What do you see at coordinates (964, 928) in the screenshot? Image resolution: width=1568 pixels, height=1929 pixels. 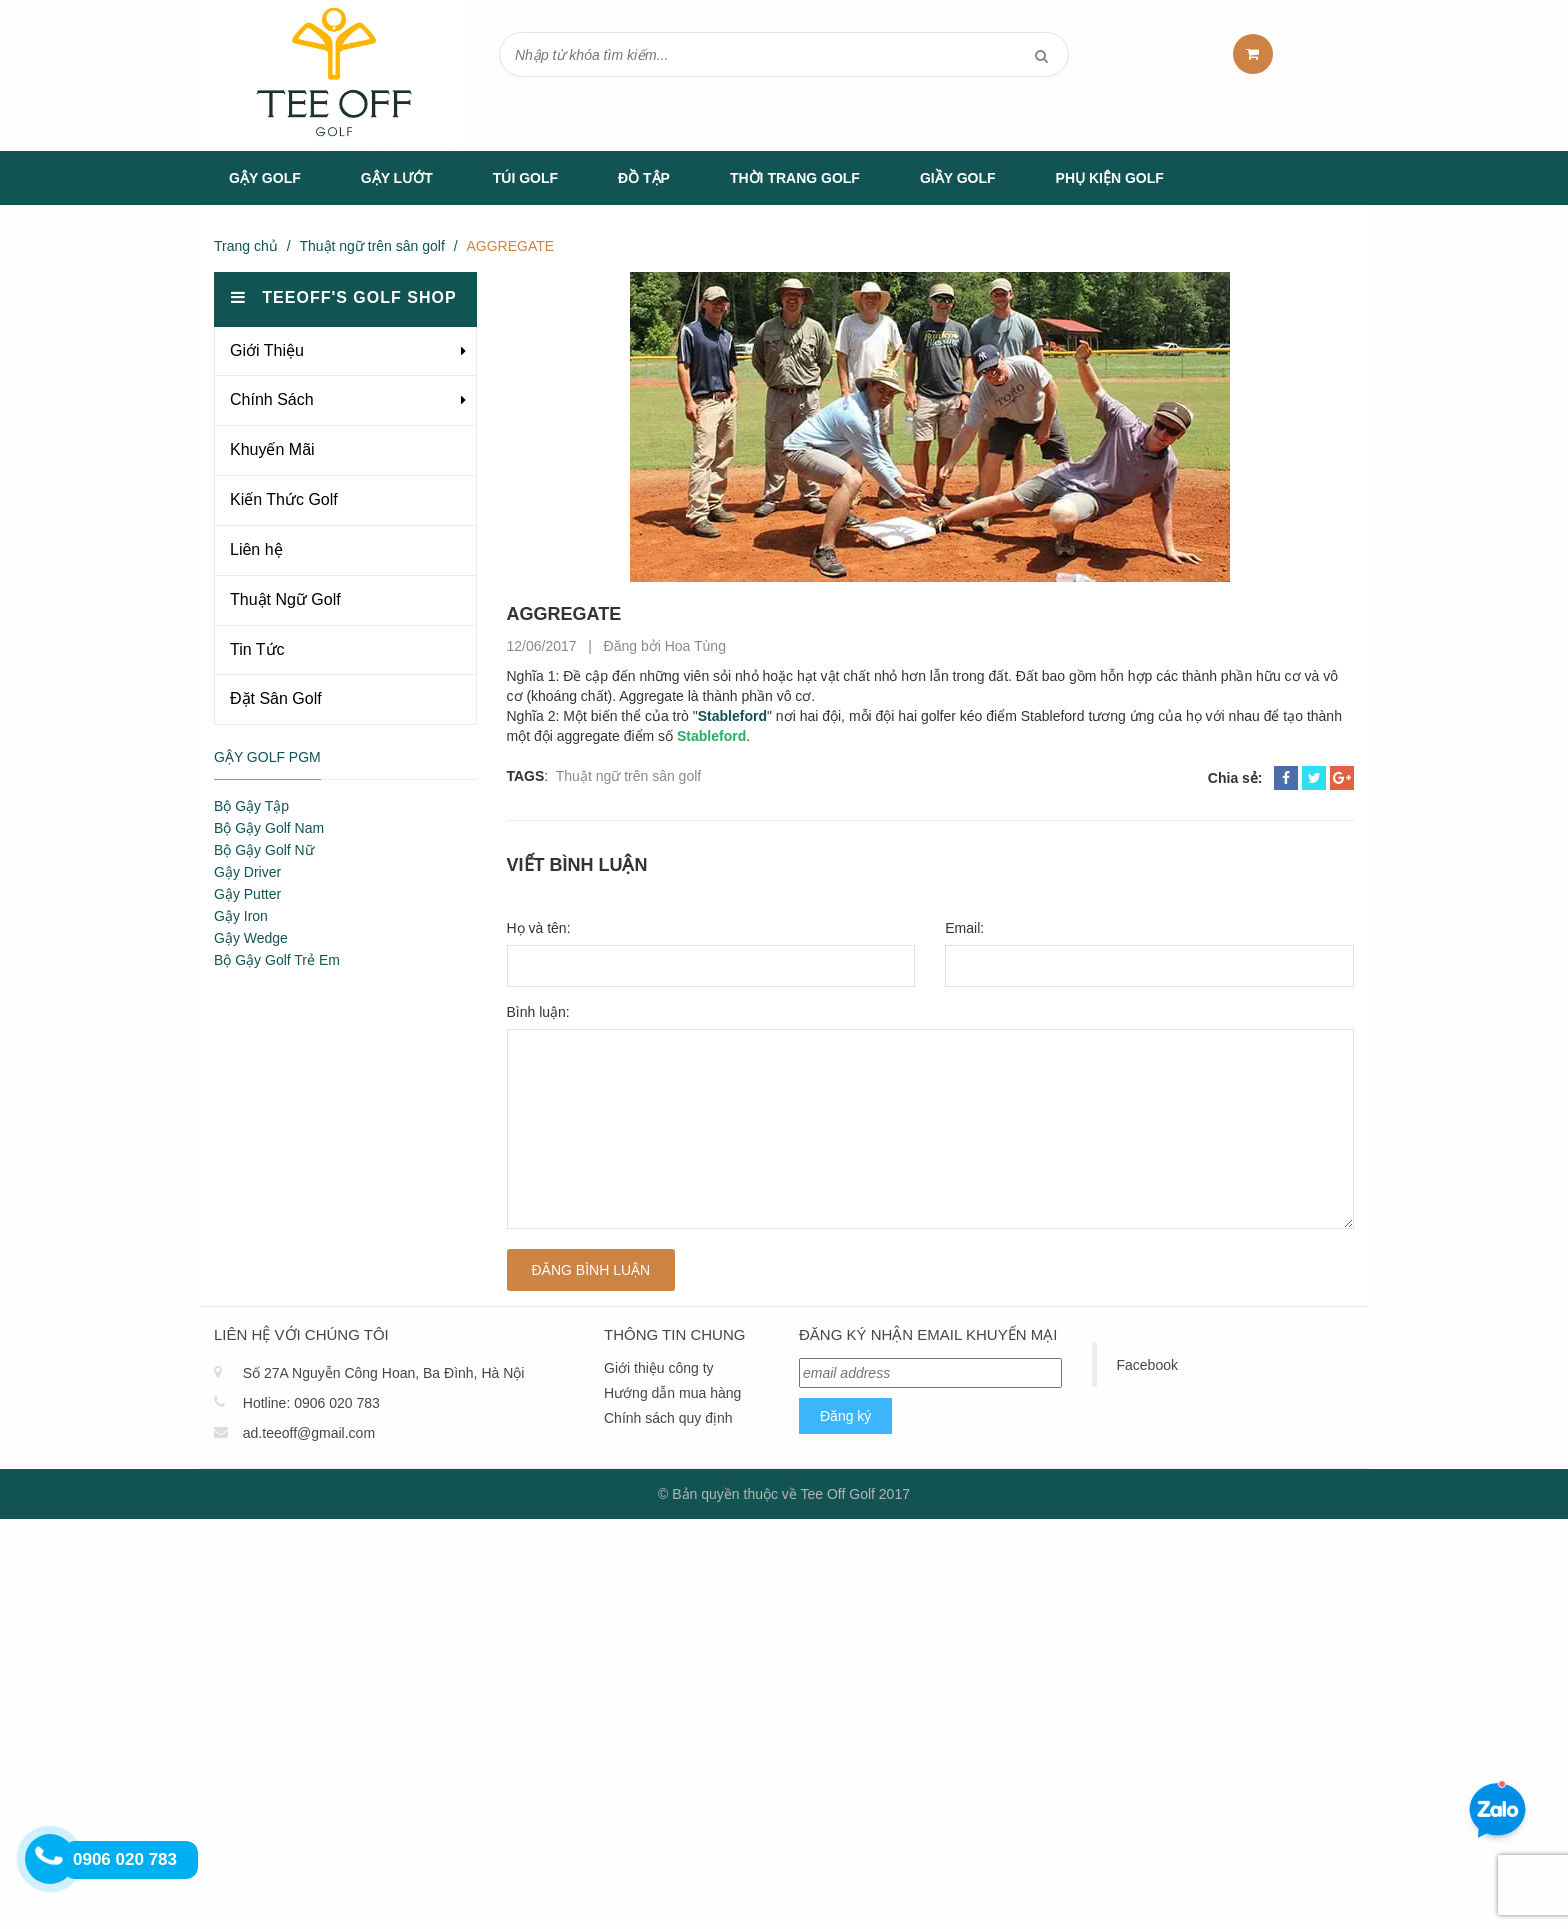 I see `Email:` at bounding box center [964, 928].